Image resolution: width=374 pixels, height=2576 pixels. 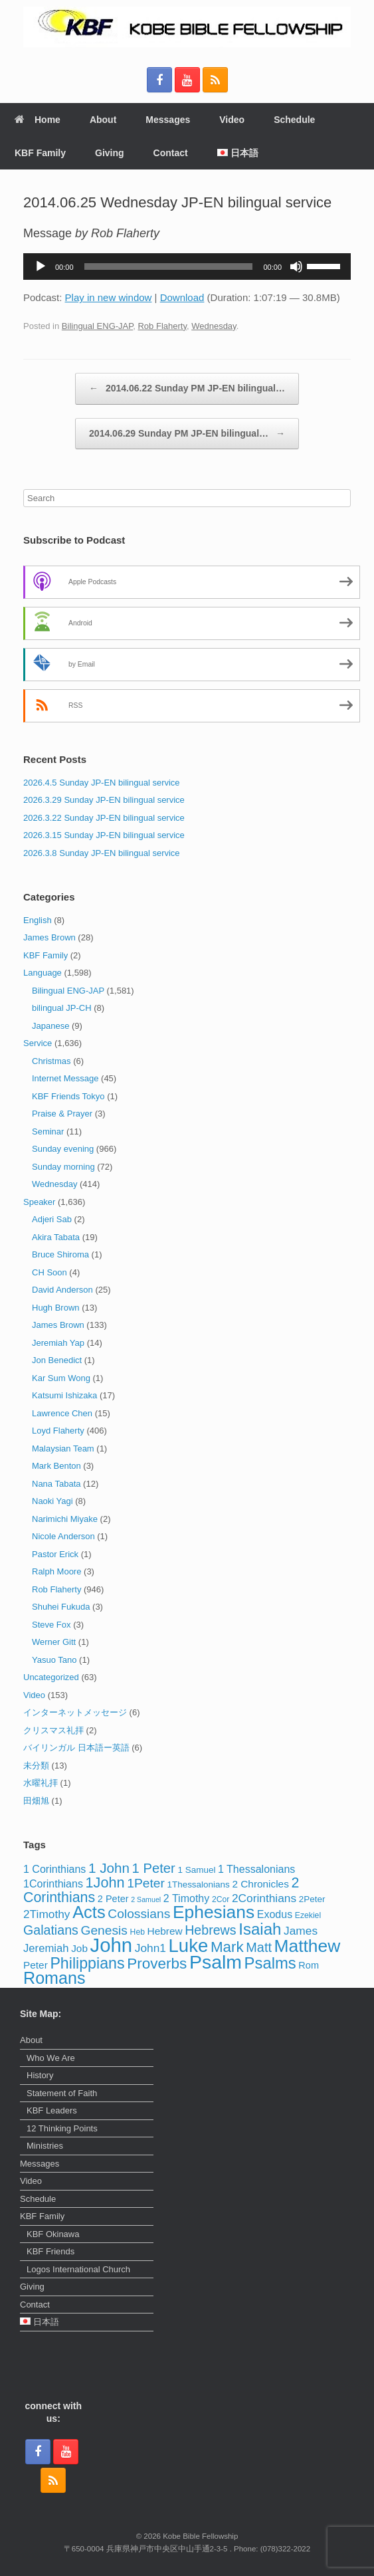 What do you see at coordinates (40, 2075) in the screenshot?
I see `History` at bounding box center [40, 2075].